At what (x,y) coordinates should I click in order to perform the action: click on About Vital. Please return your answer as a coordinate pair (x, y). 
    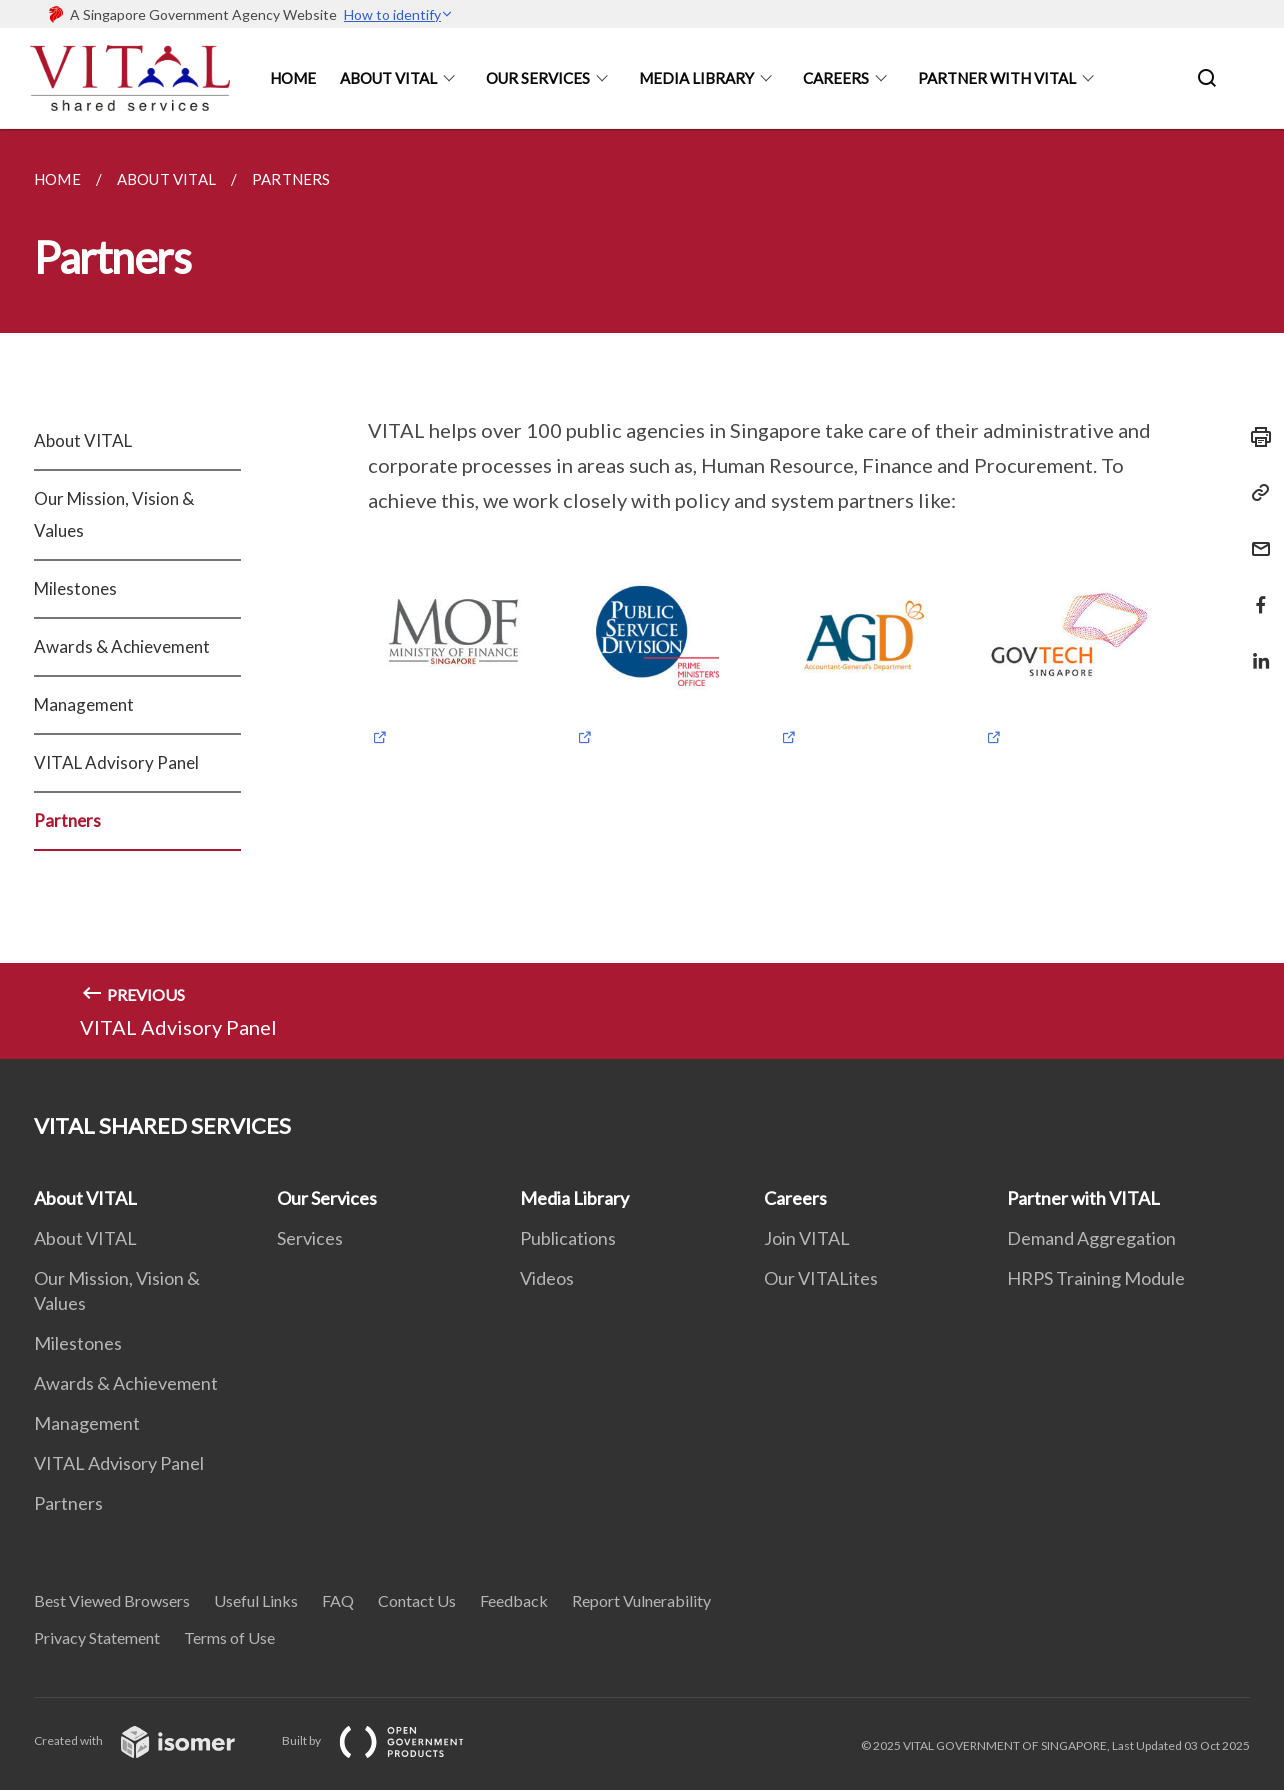
    Looking at the image, I should click on (388, 78).